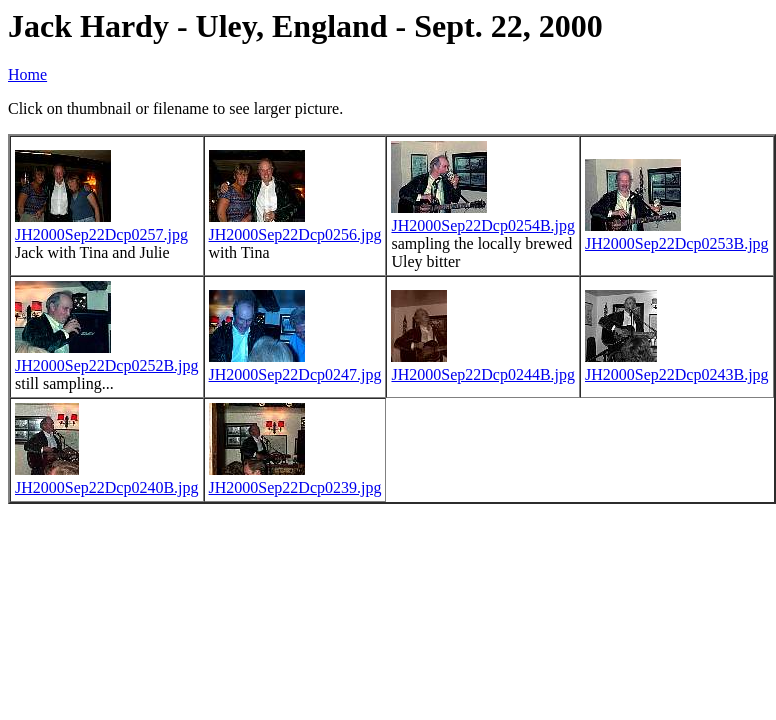  I want to click on JH2000Sep22Dcp0253B.jpg, so click(677, 243).